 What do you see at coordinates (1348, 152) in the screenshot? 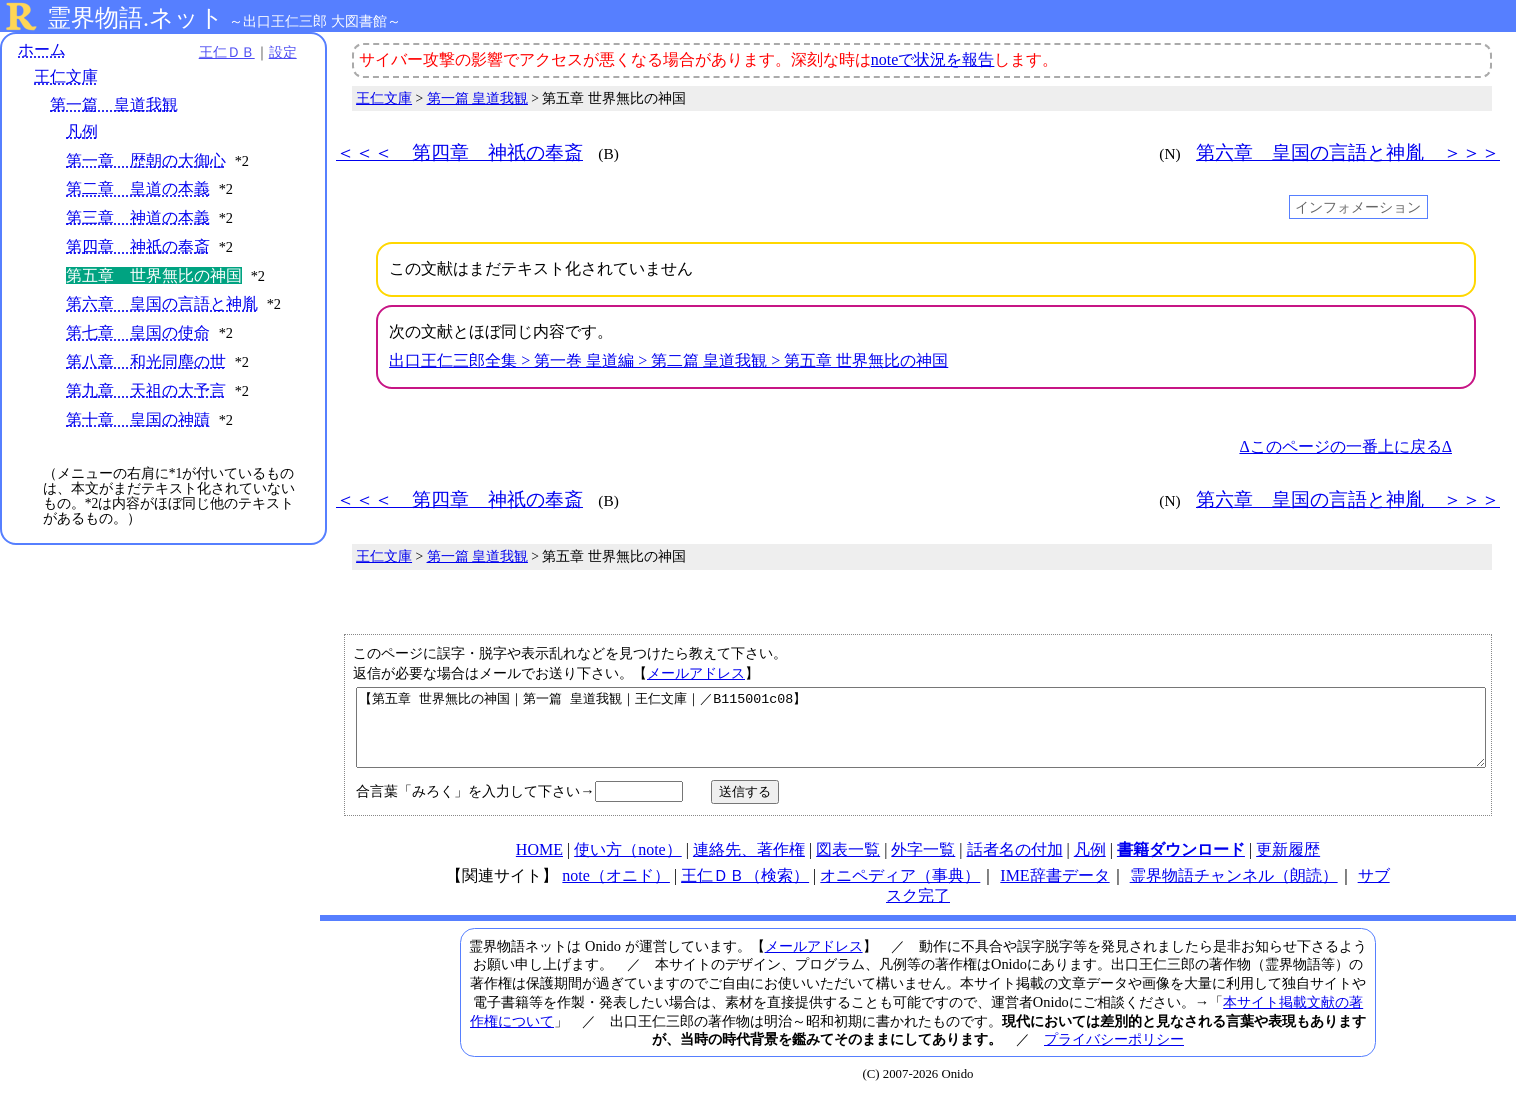
I see `第六章 皇国の言語と神胤 ＞＞＞` at bounding box center [1348, 152].